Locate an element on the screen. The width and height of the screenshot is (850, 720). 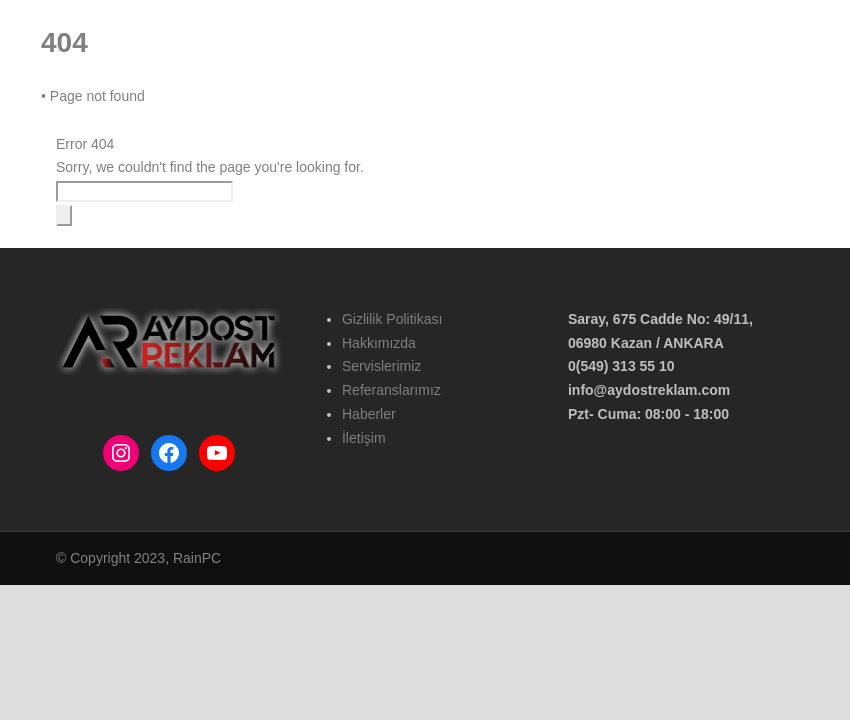
Haberler is located at coordinates (589, 110).